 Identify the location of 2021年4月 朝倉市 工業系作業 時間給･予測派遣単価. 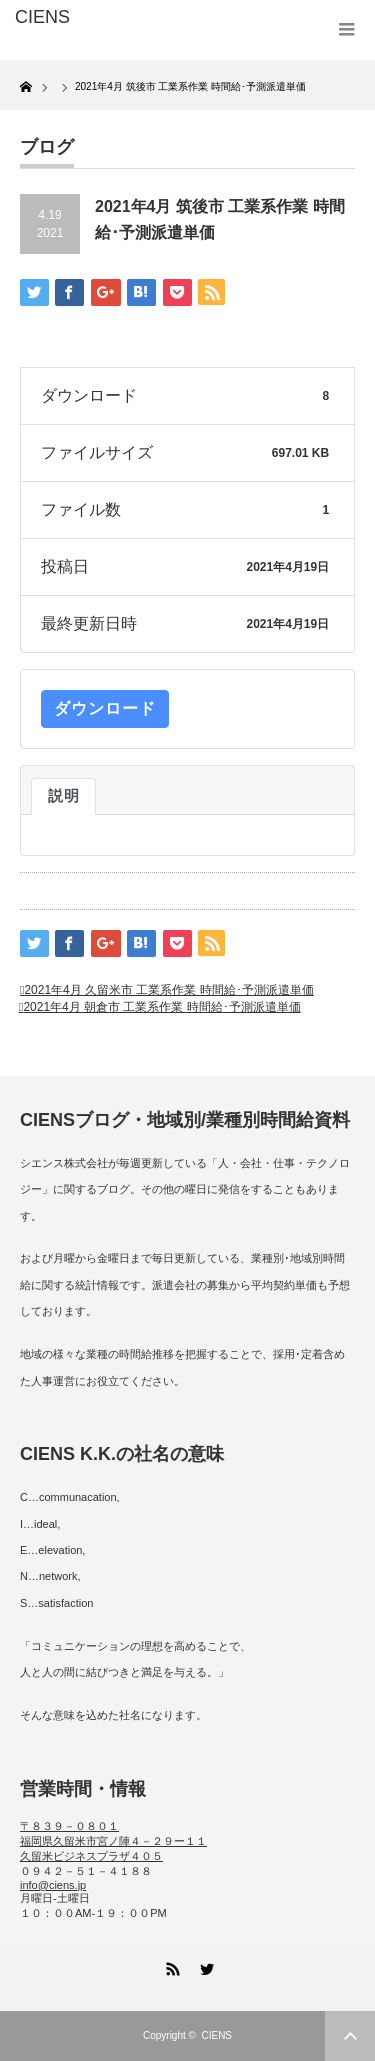
(161, 1007).